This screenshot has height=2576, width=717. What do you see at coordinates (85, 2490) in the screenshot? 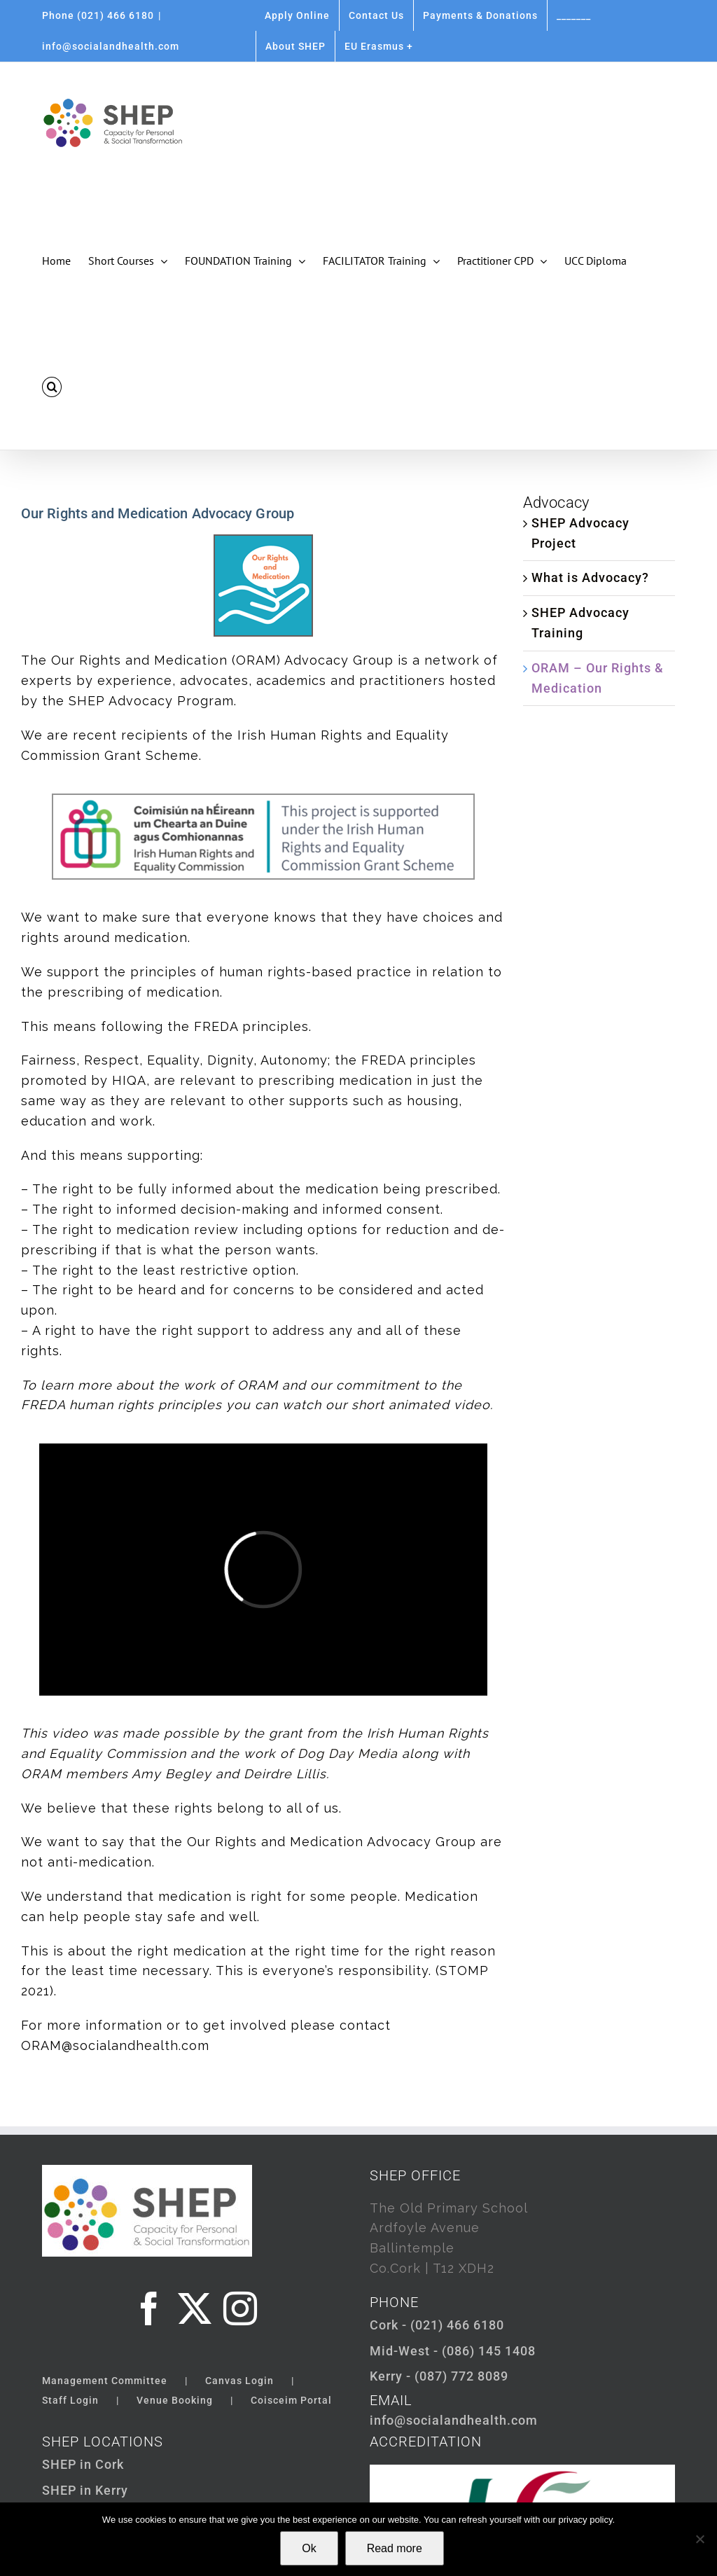
I see `SHEP in Kerry` at bounding box center [85, 2490].